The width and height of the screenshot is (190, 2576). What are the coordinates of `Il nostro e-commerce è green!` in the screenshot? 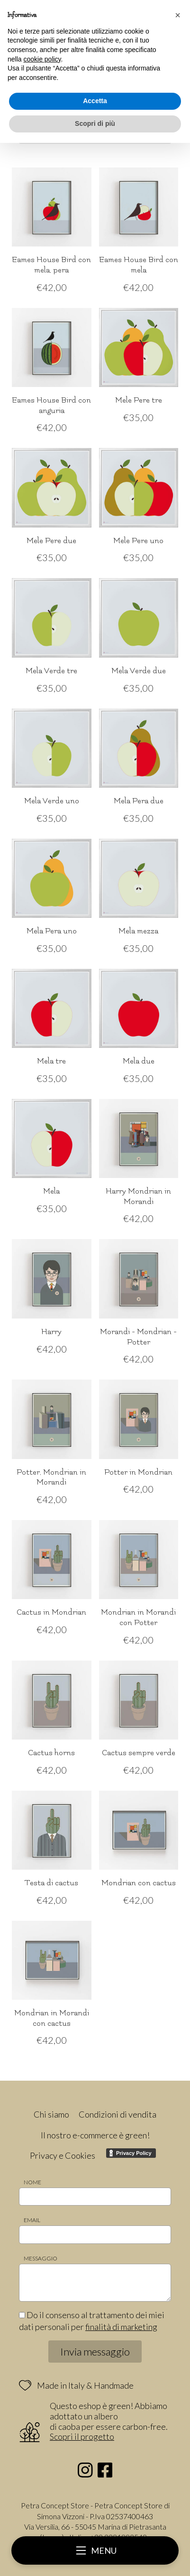 It's located at (95, 2135).